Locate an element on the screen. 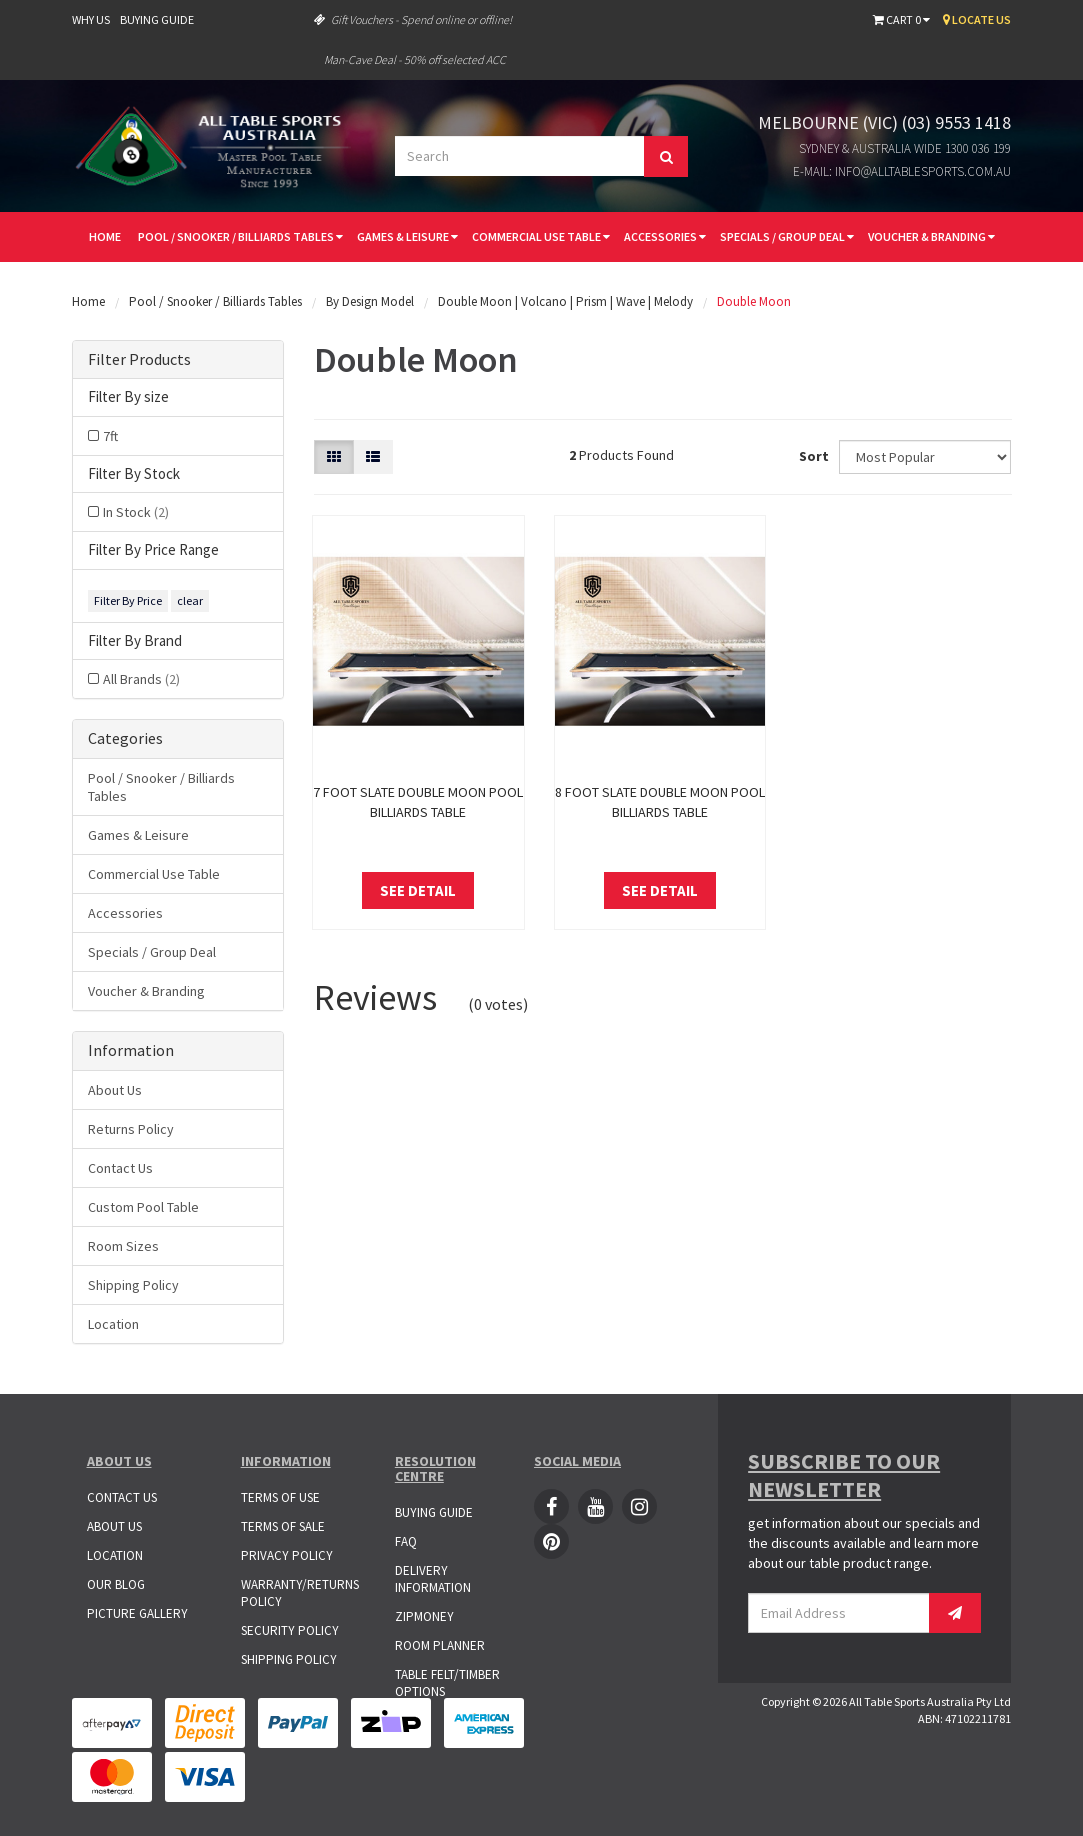 The width and height of the screenshot is (1083, 1836). Sort is located at coordinates (811, 456).